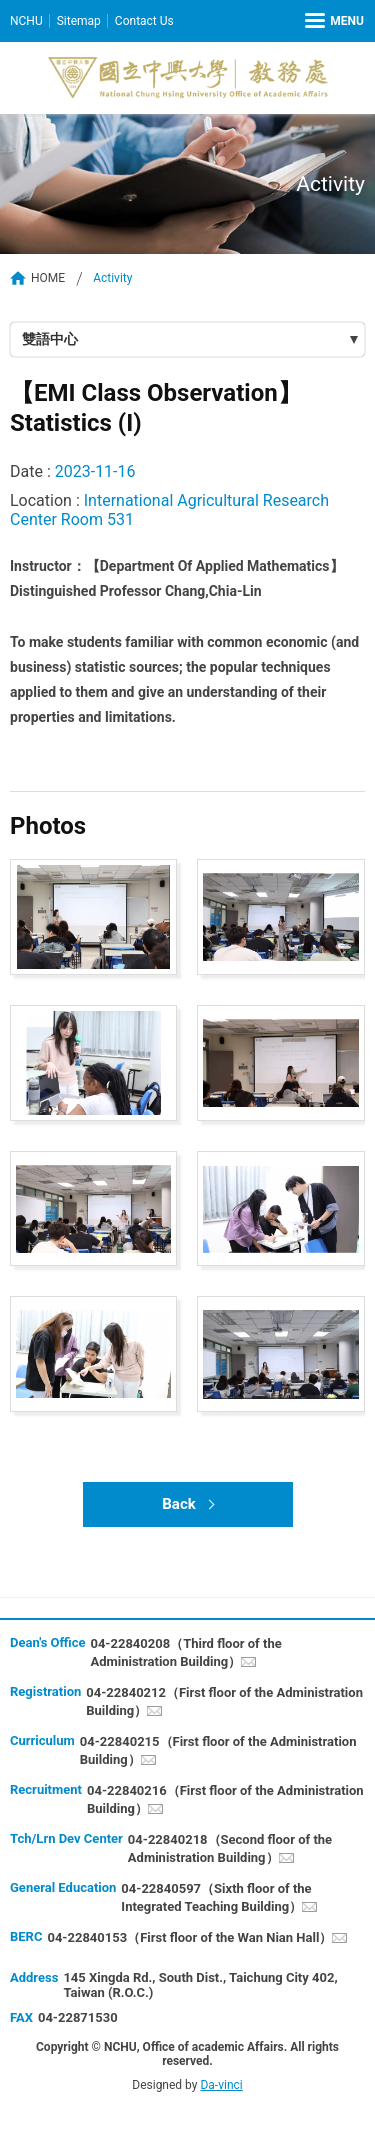 The width and height of the screenshot is (375, 2132). Describe the element at coordinates (79, 21) in the screenshot. I see `Sitemap` at that location.